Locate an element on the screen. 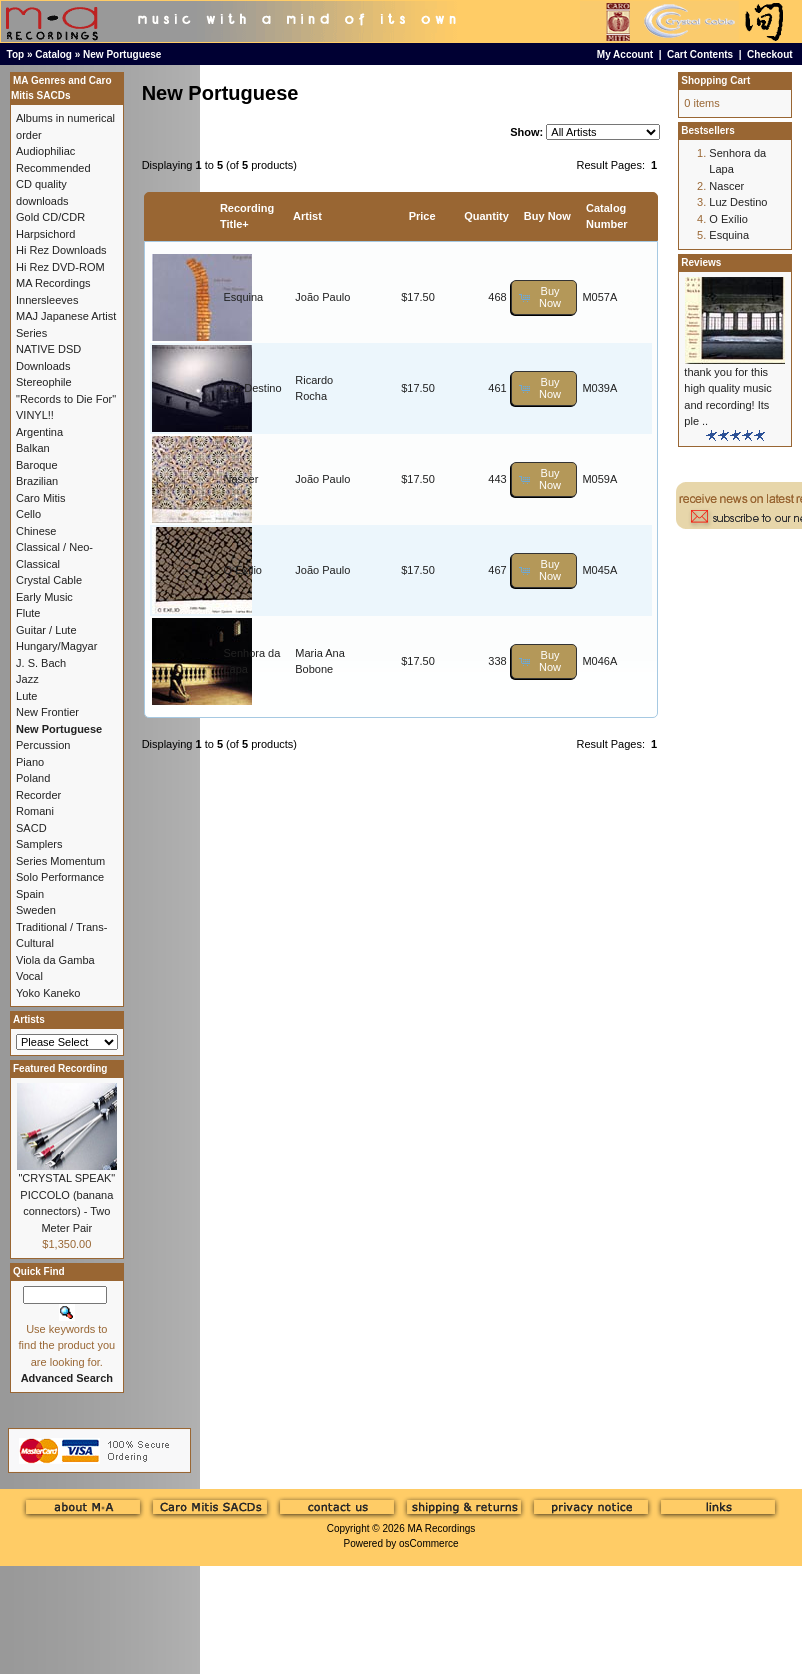  Poland is located at coordinates (33, 778).